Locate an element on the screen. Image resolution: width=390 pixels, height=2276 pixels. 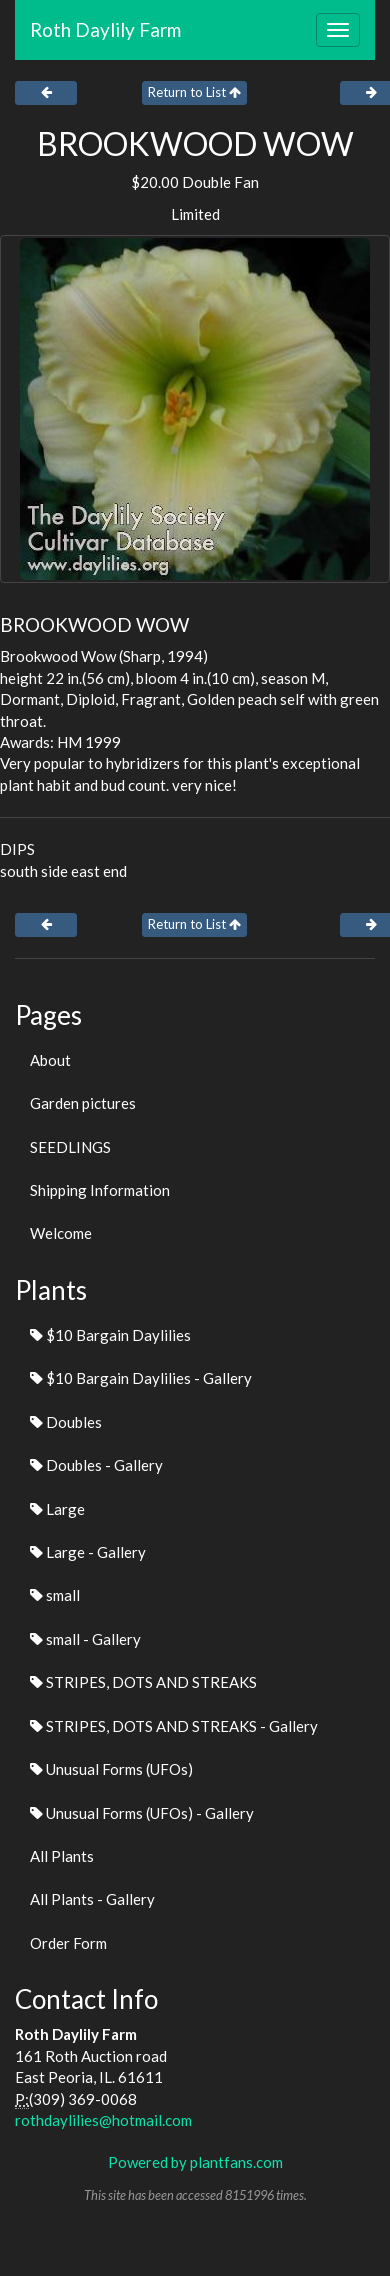
STRIPES, DOTS AND STREAKS is located at coordinates (143, 1682).